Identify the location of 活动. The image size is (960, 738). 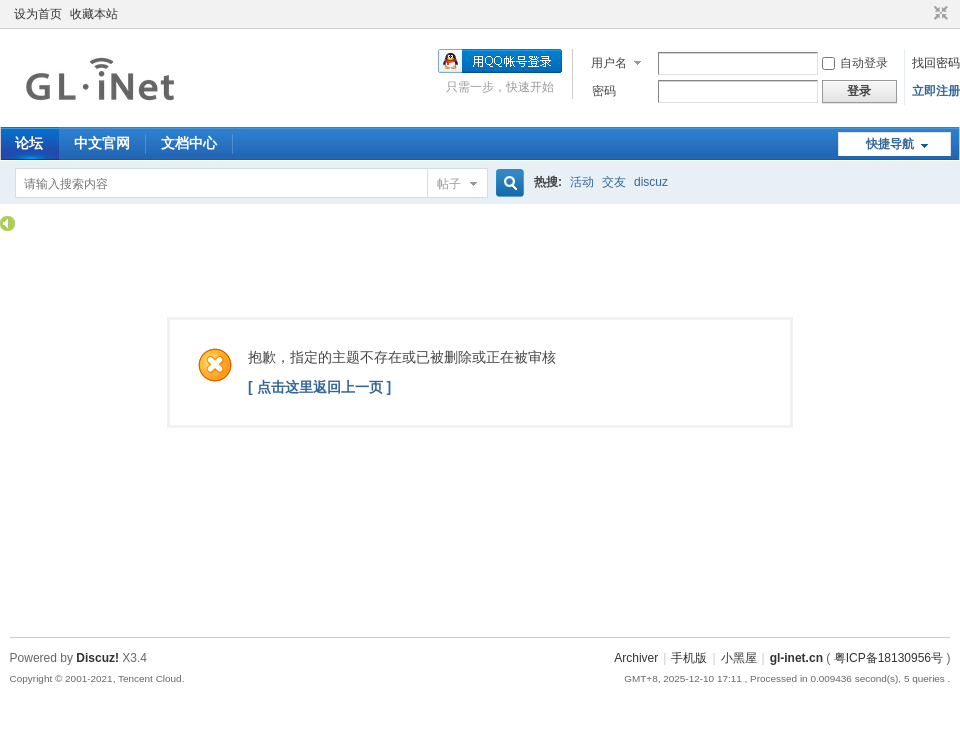
(582, 182).